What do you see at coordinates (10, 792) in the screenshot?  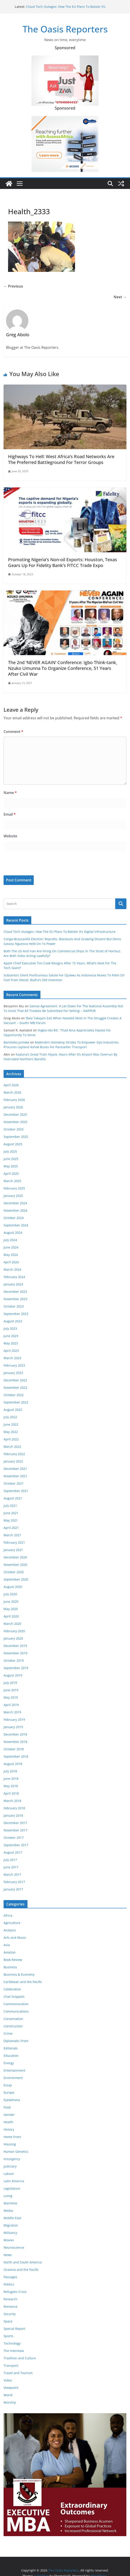 I see `Name` at bounding box center [10, 792].